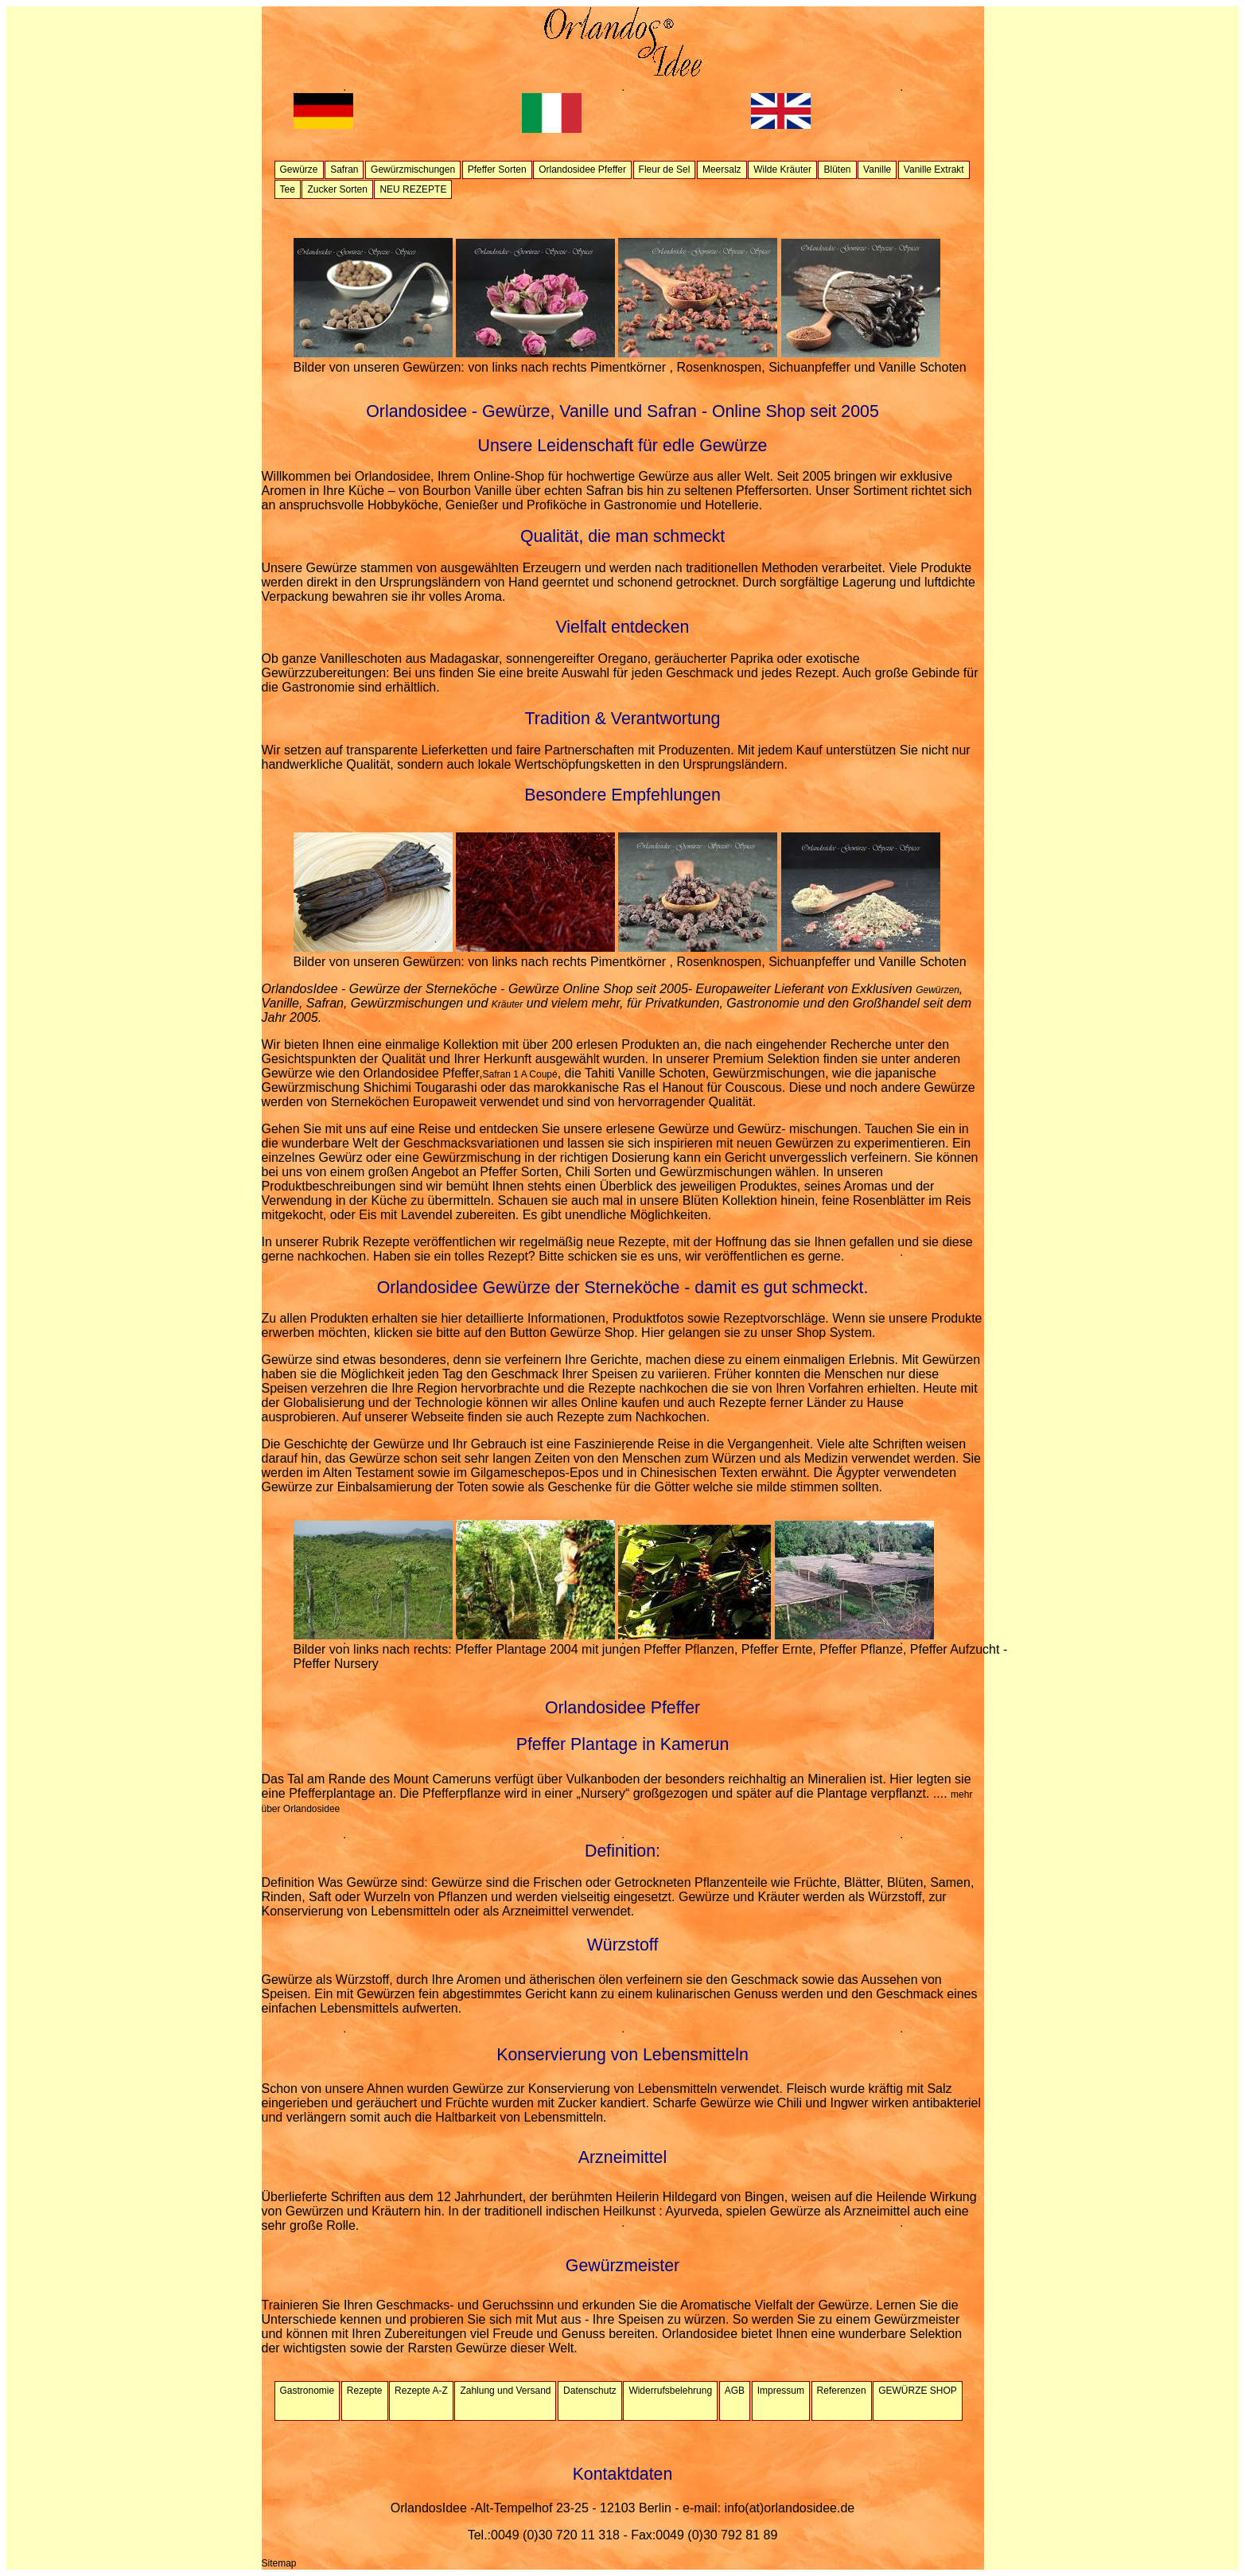 This screenshot has width=1245, height=2576. Describe the element at coordinates (582, 169) in the screenshot. I see `Orlandosidee Pfeffer` at that location.